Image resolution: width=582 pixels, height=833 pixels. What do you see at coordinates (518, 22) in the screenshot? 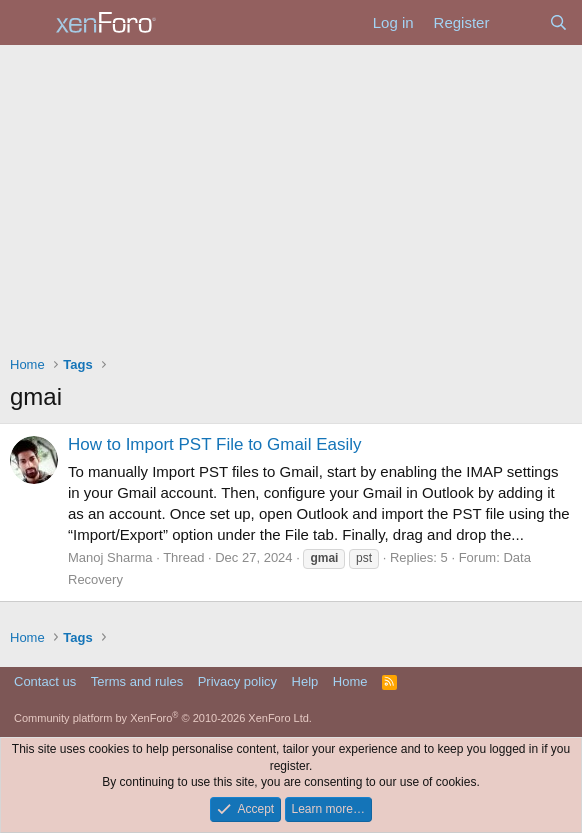
I see `[What's new]` at bounding box center [518, 22].